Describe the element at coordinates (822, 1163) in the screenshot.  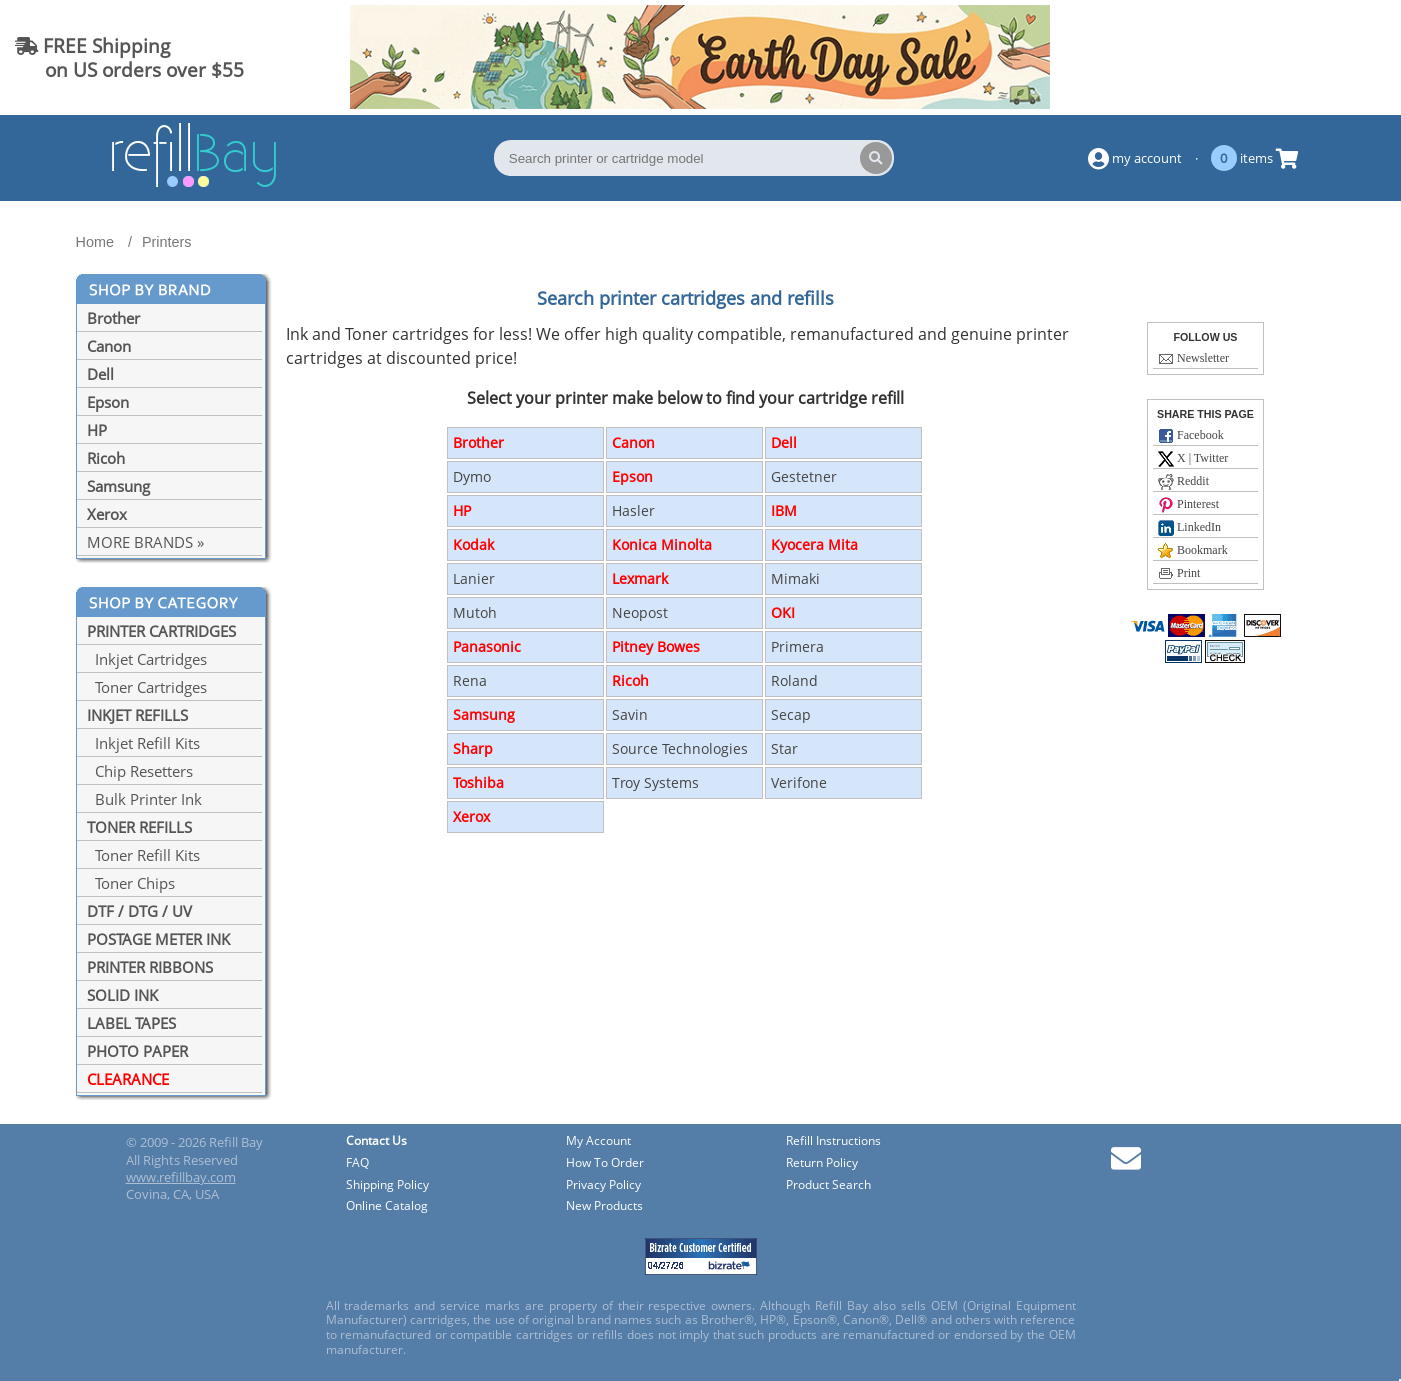
I see `Return Policy` at that location.